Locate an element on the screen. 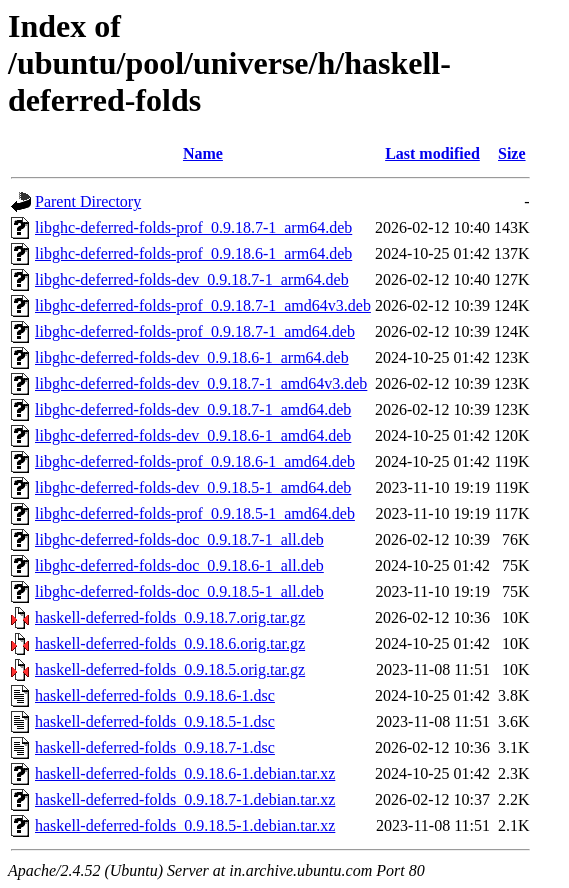  haskell-deferred-folds_0.9.18.6-1.debian.tar.xz is located at coordinates (185, 773).